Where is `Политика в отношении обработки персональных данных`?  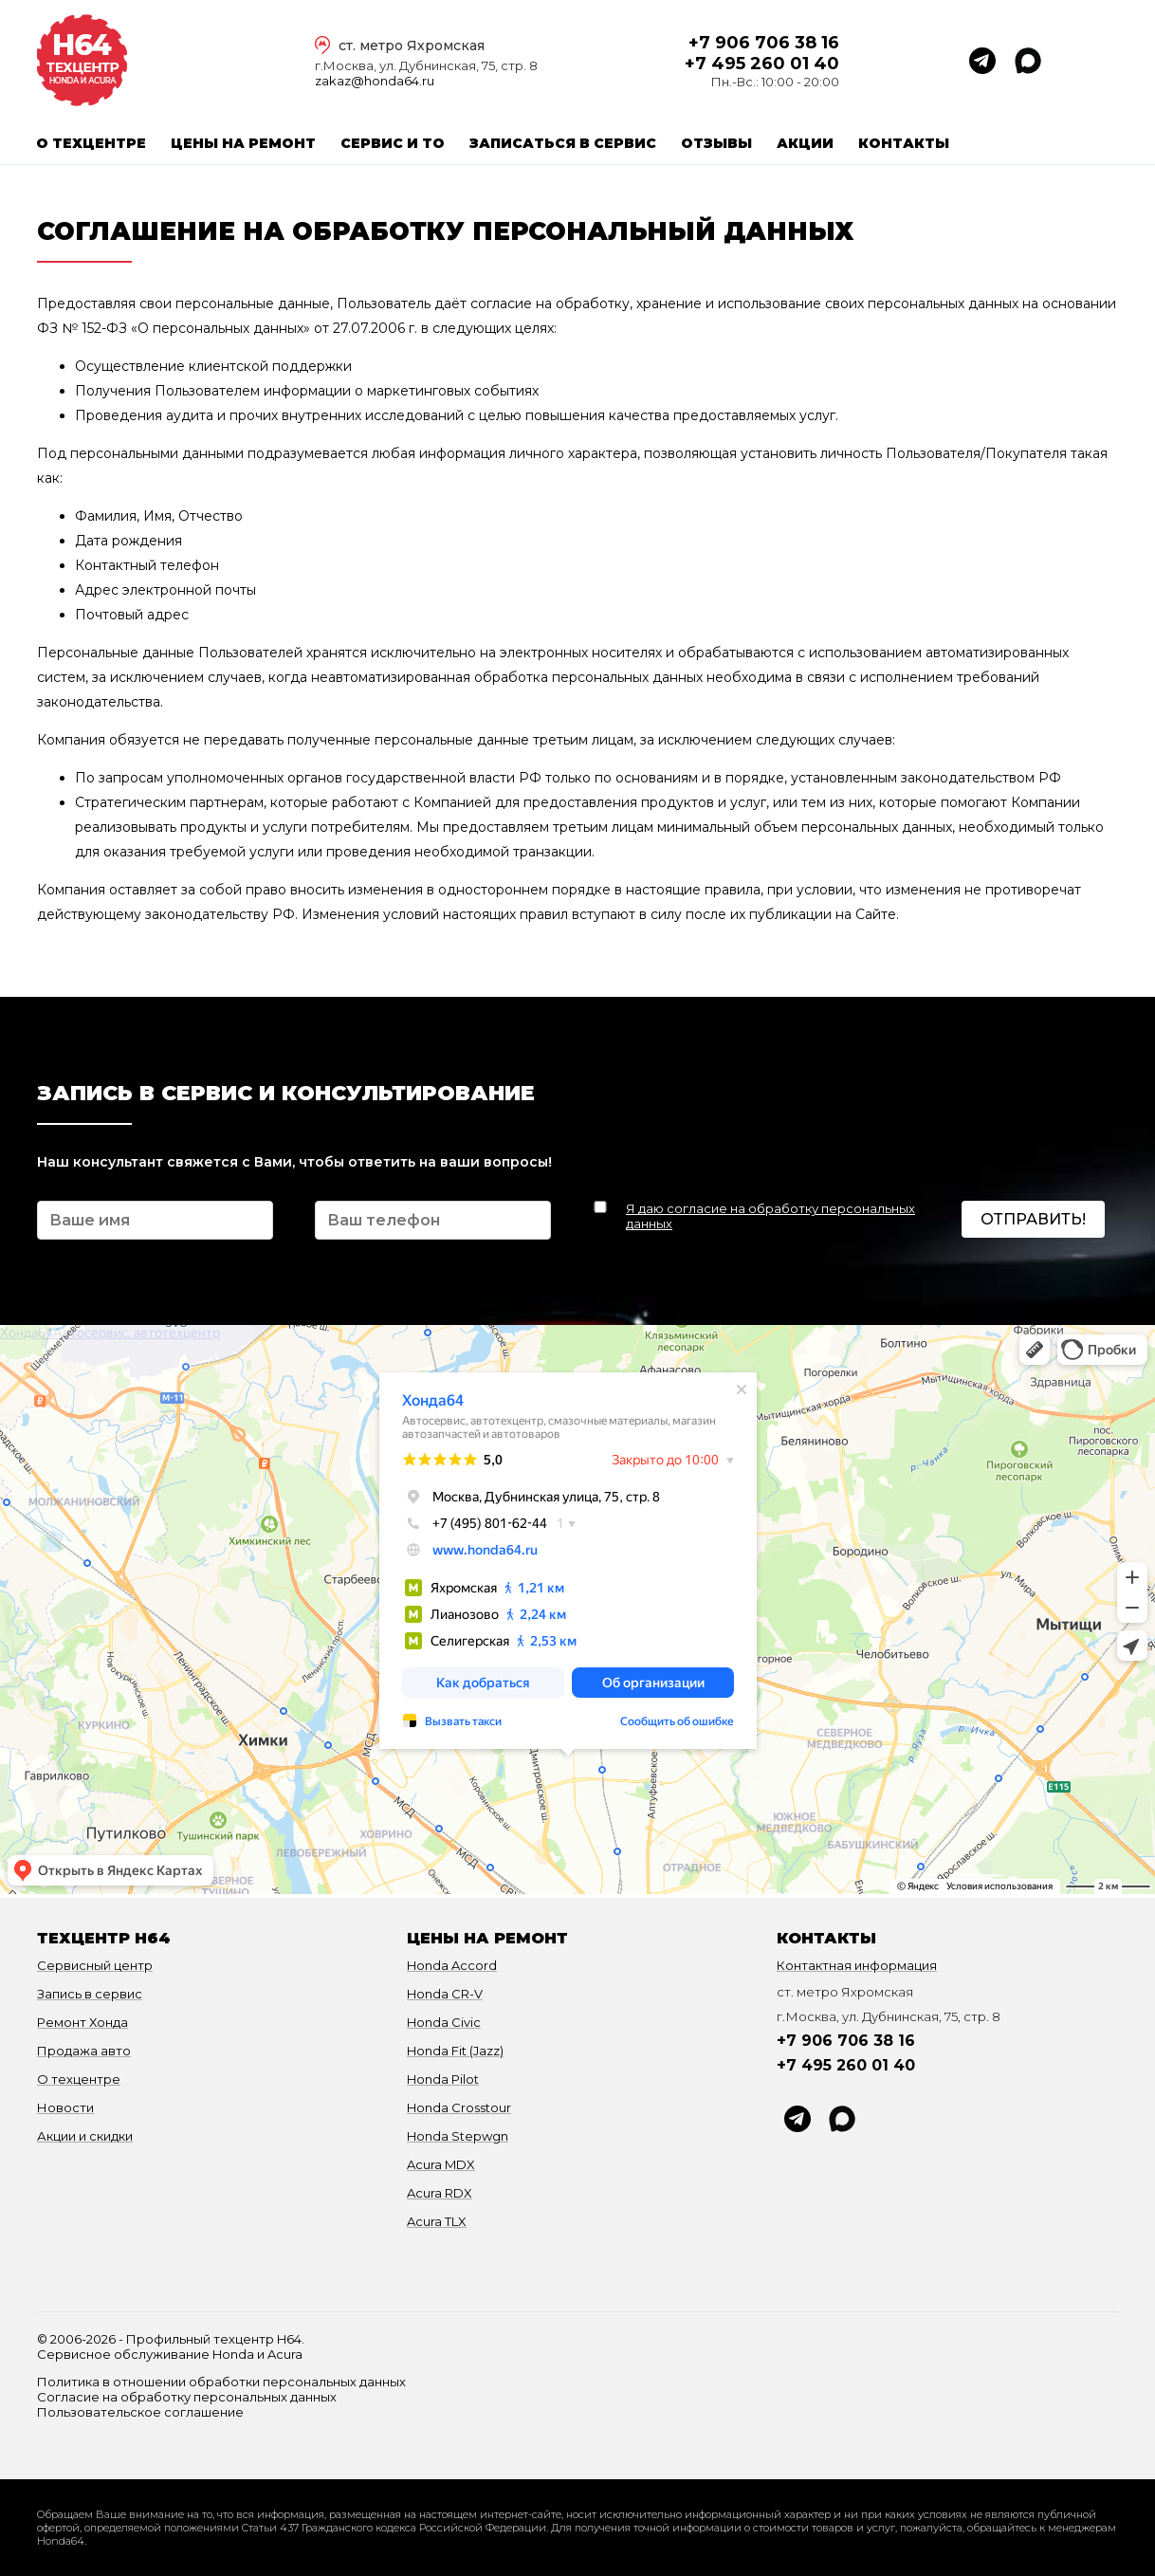 Политика в отношении обработки персональных данных is located at coordinates (221, 2381).